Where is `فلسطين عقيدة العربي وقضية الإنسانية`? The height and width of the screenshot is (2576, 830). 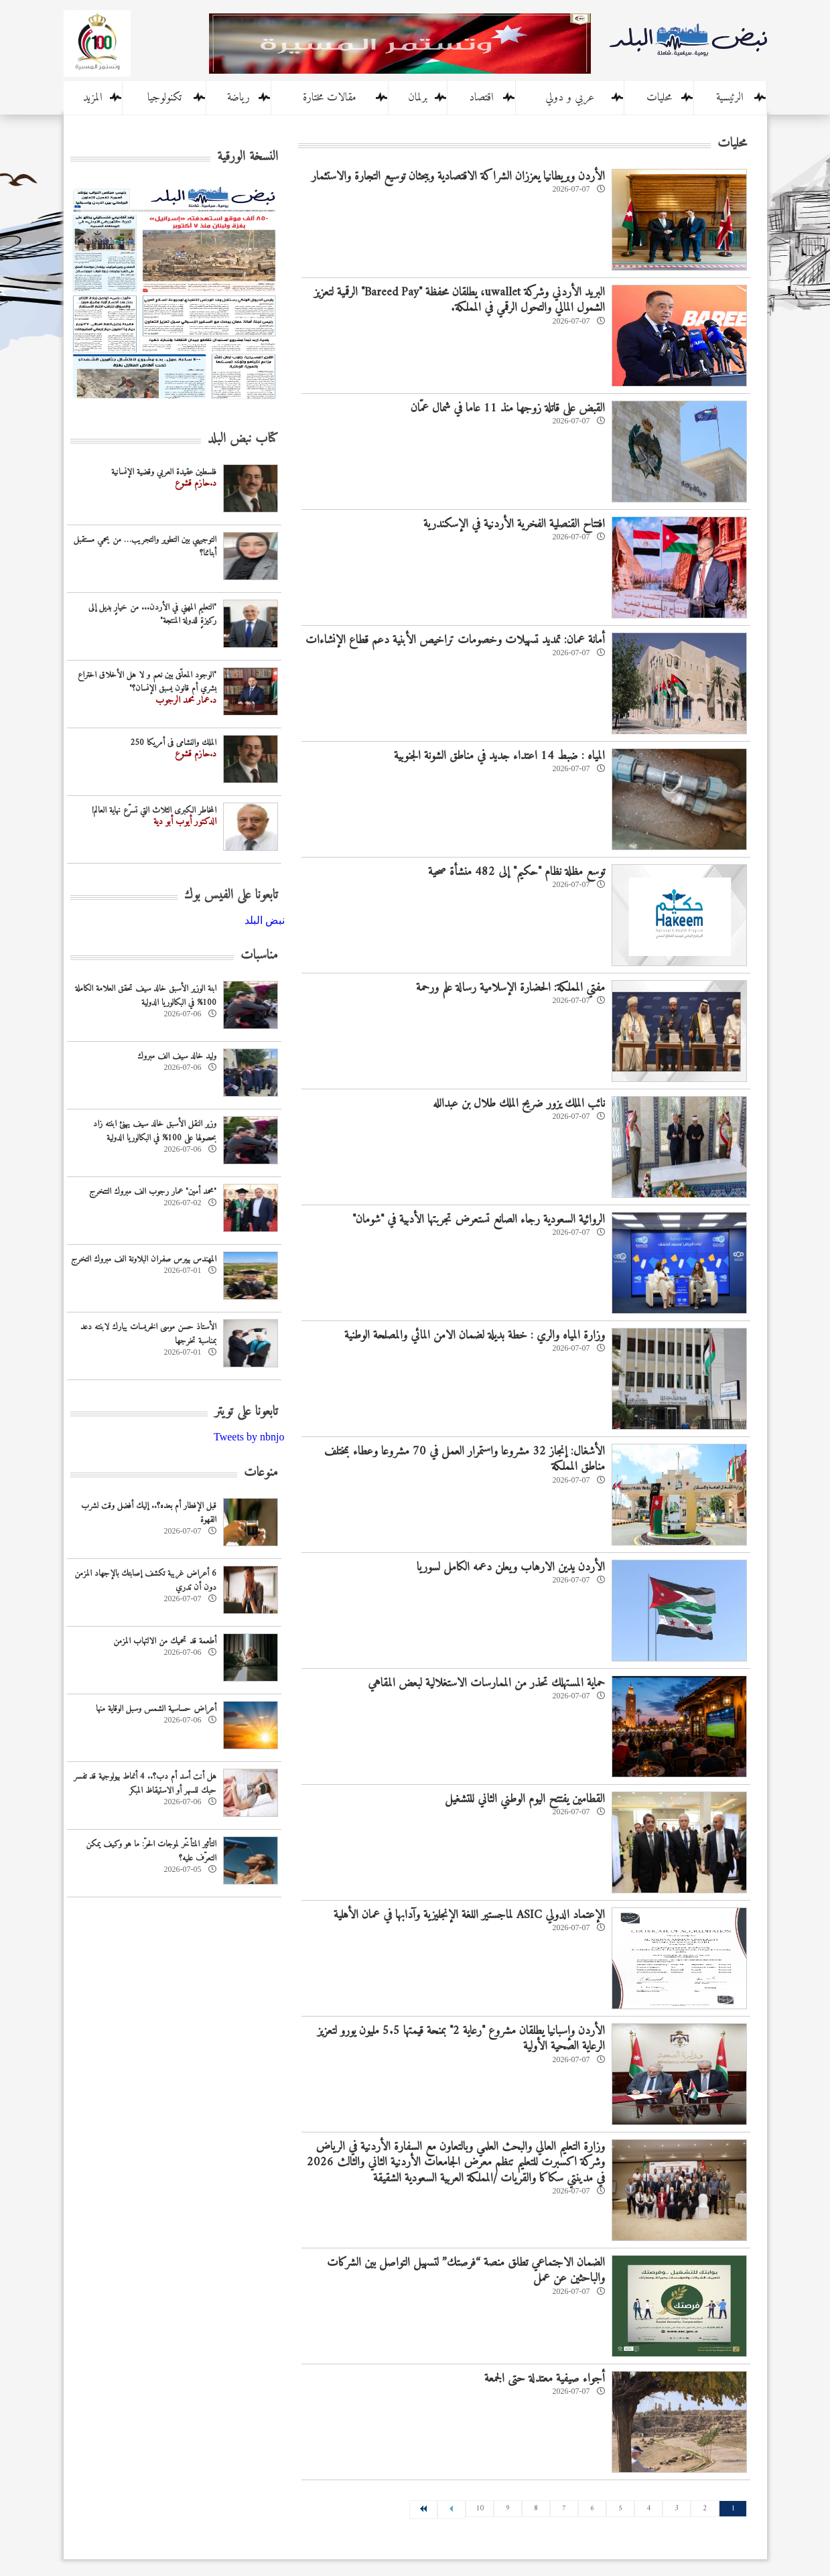
فلسطين عقيدة العربي وقضية الإنسانية is located at coordinates (163, 472).